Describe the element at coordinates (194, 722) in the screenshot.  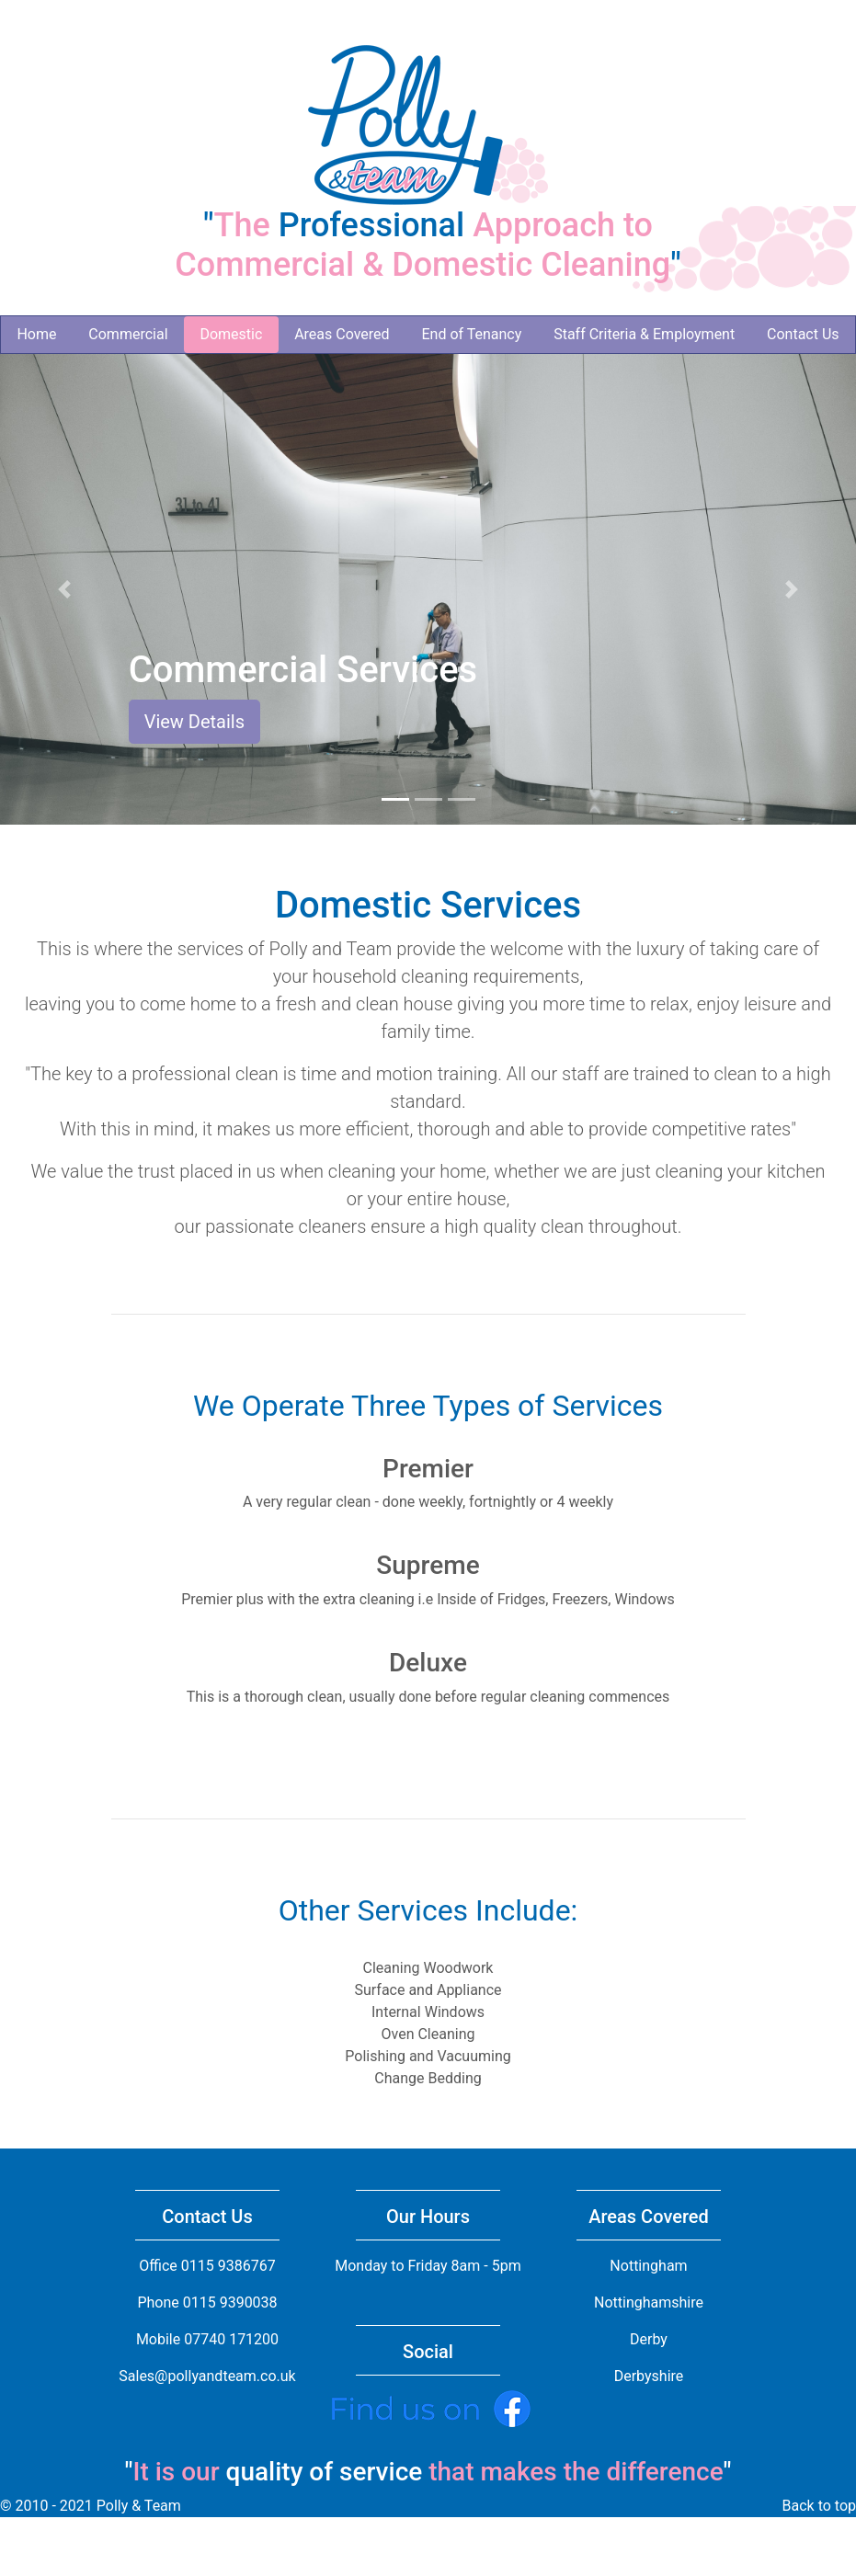
I see `View Details [button]` at that location.